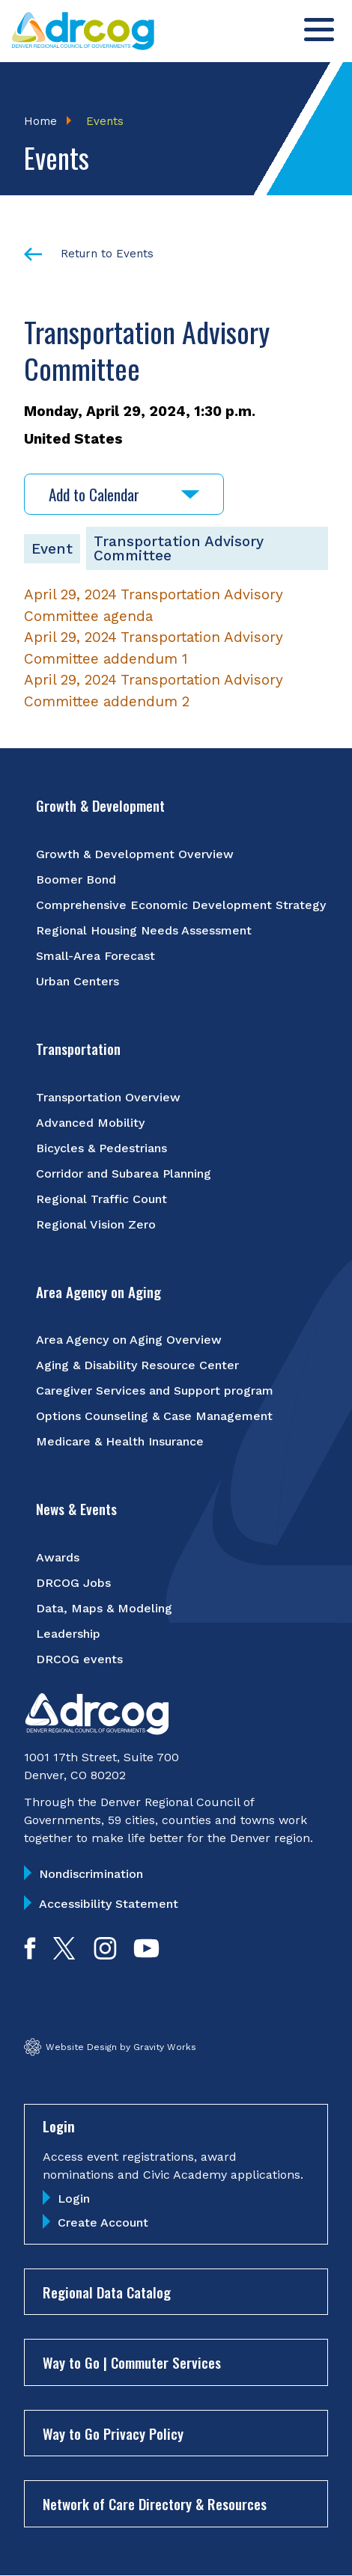 This screenshot has height=2576, width=352. Describe the element at coordinates (144, 930) in the screenshot. I see `Regional Housing Needs Assessment` at that location.